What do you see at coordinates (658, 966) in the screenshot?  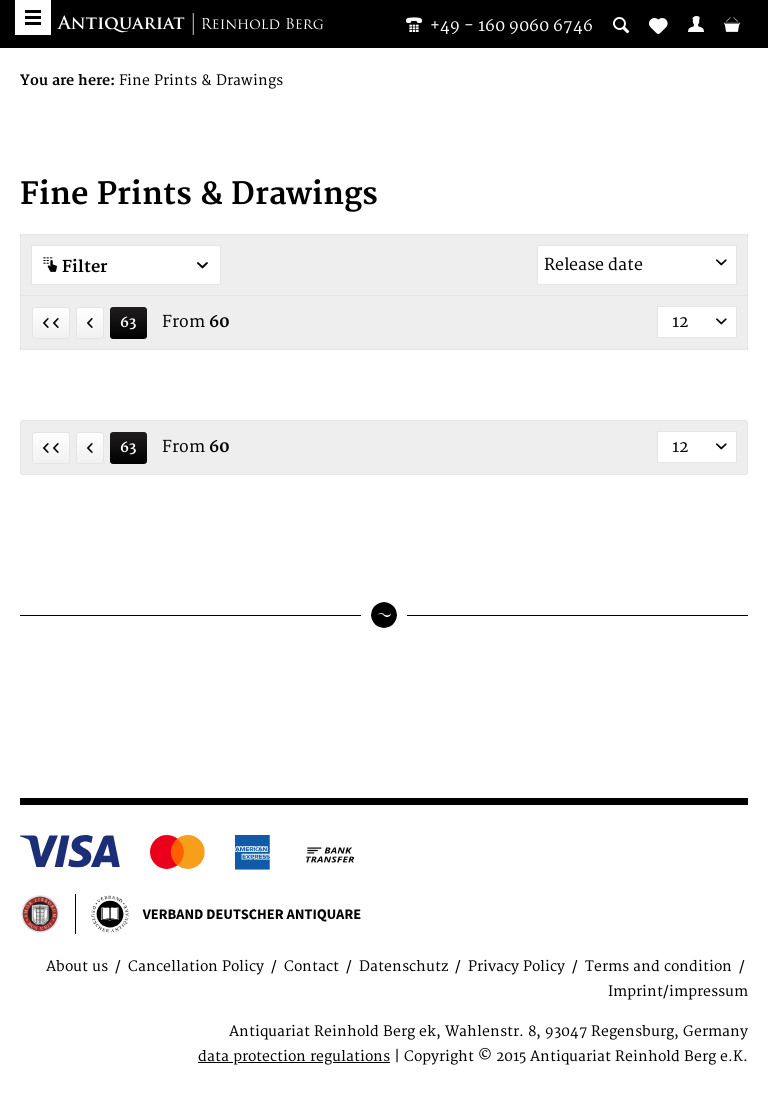 I see `Terms and condition` at bounding box center [658, 966].